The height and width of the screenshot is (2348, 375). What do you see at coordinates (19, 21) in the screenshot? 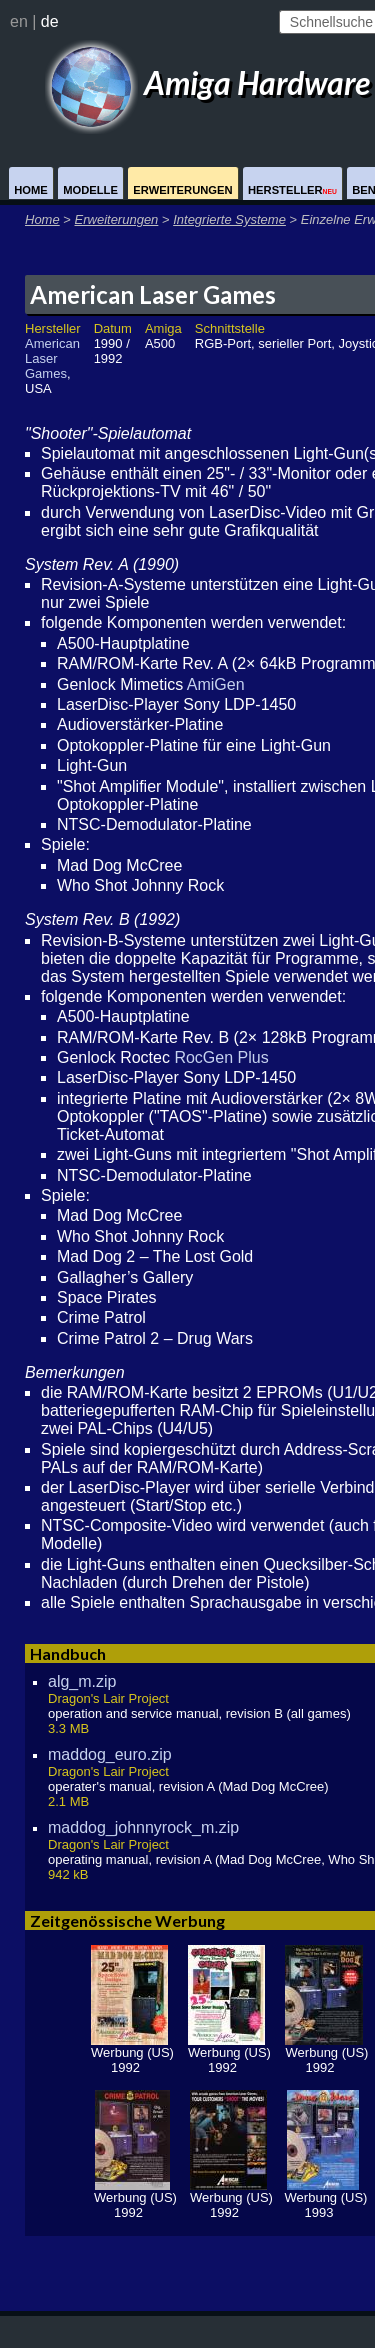
I see `en` at bounding box center [19, 21].